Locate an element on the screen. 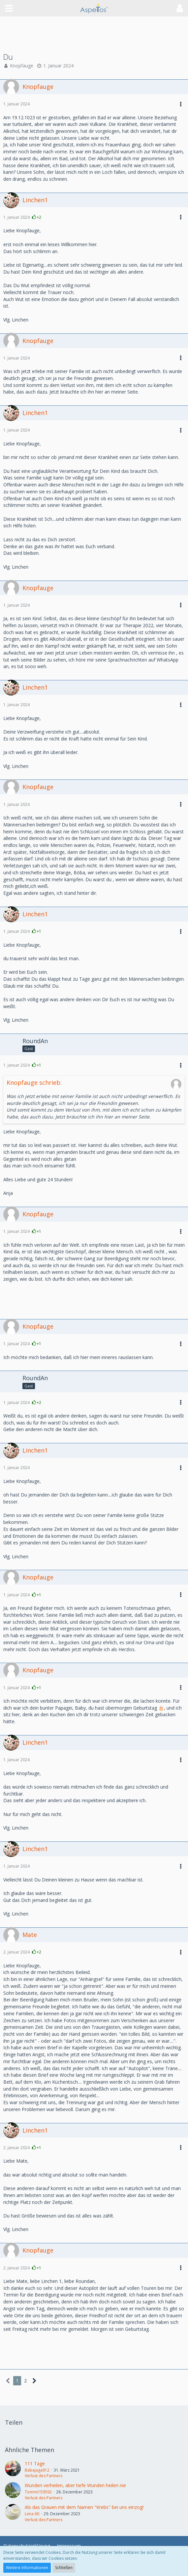 This screenshot has height=2576, width=188. Lena 60 is located at coordinates (32, 2514).